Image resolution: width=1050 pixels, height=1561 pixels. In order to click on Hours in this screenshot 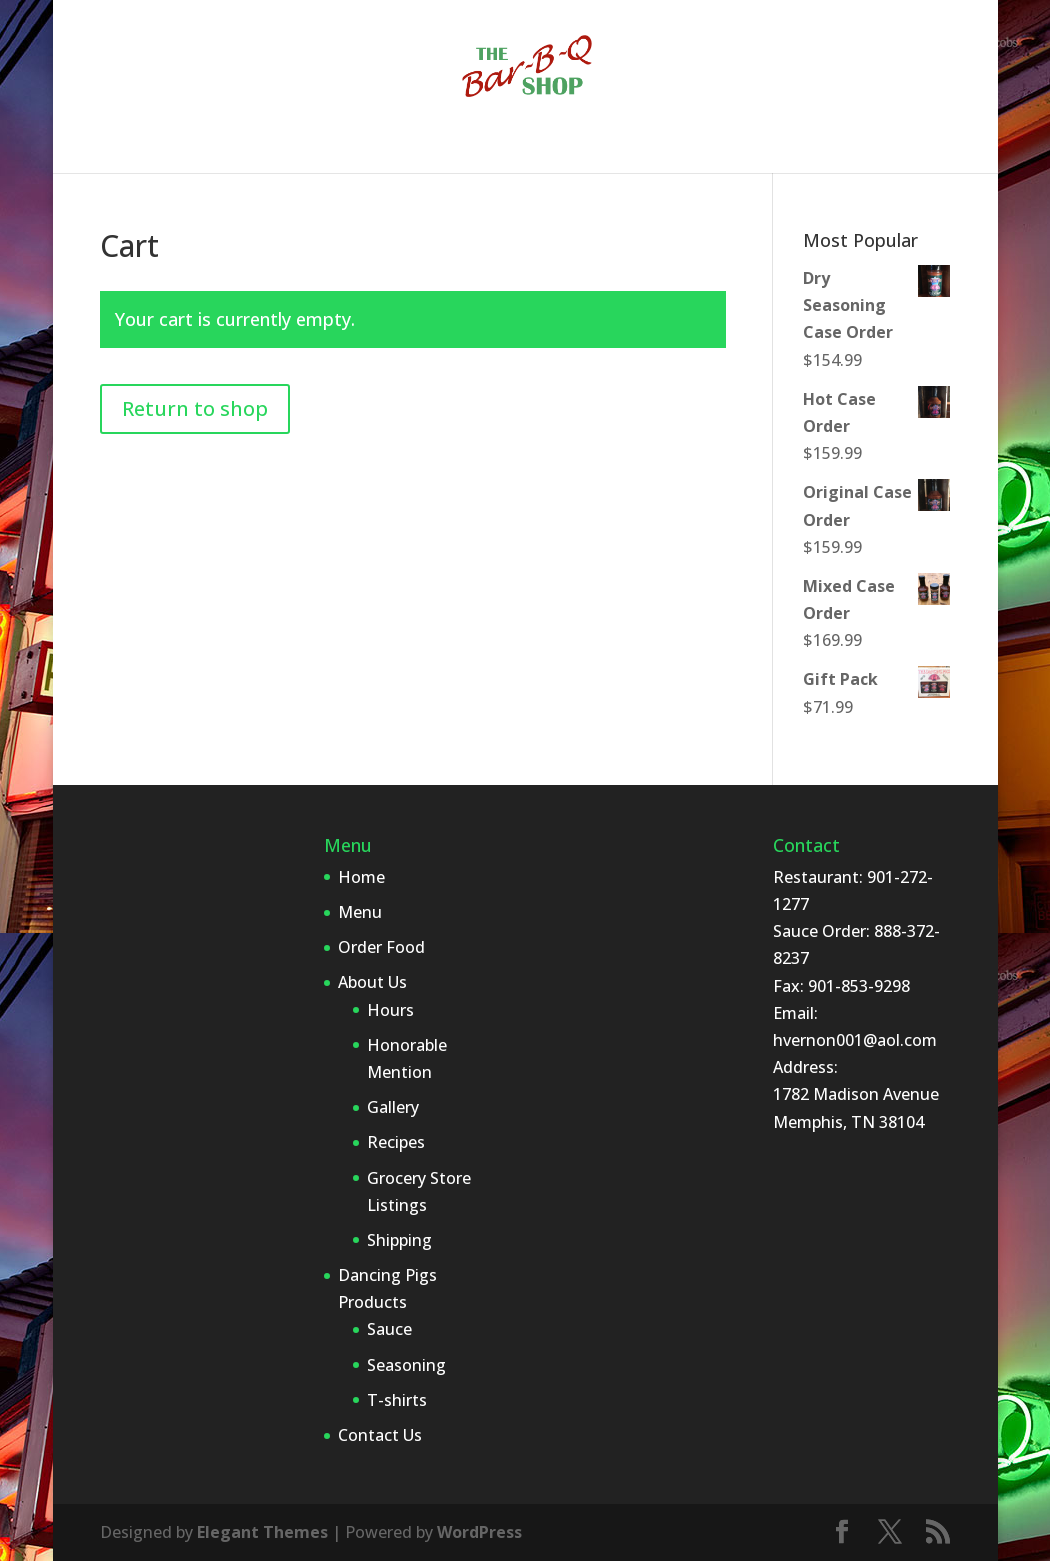, I will do `click(390, 1010)`.